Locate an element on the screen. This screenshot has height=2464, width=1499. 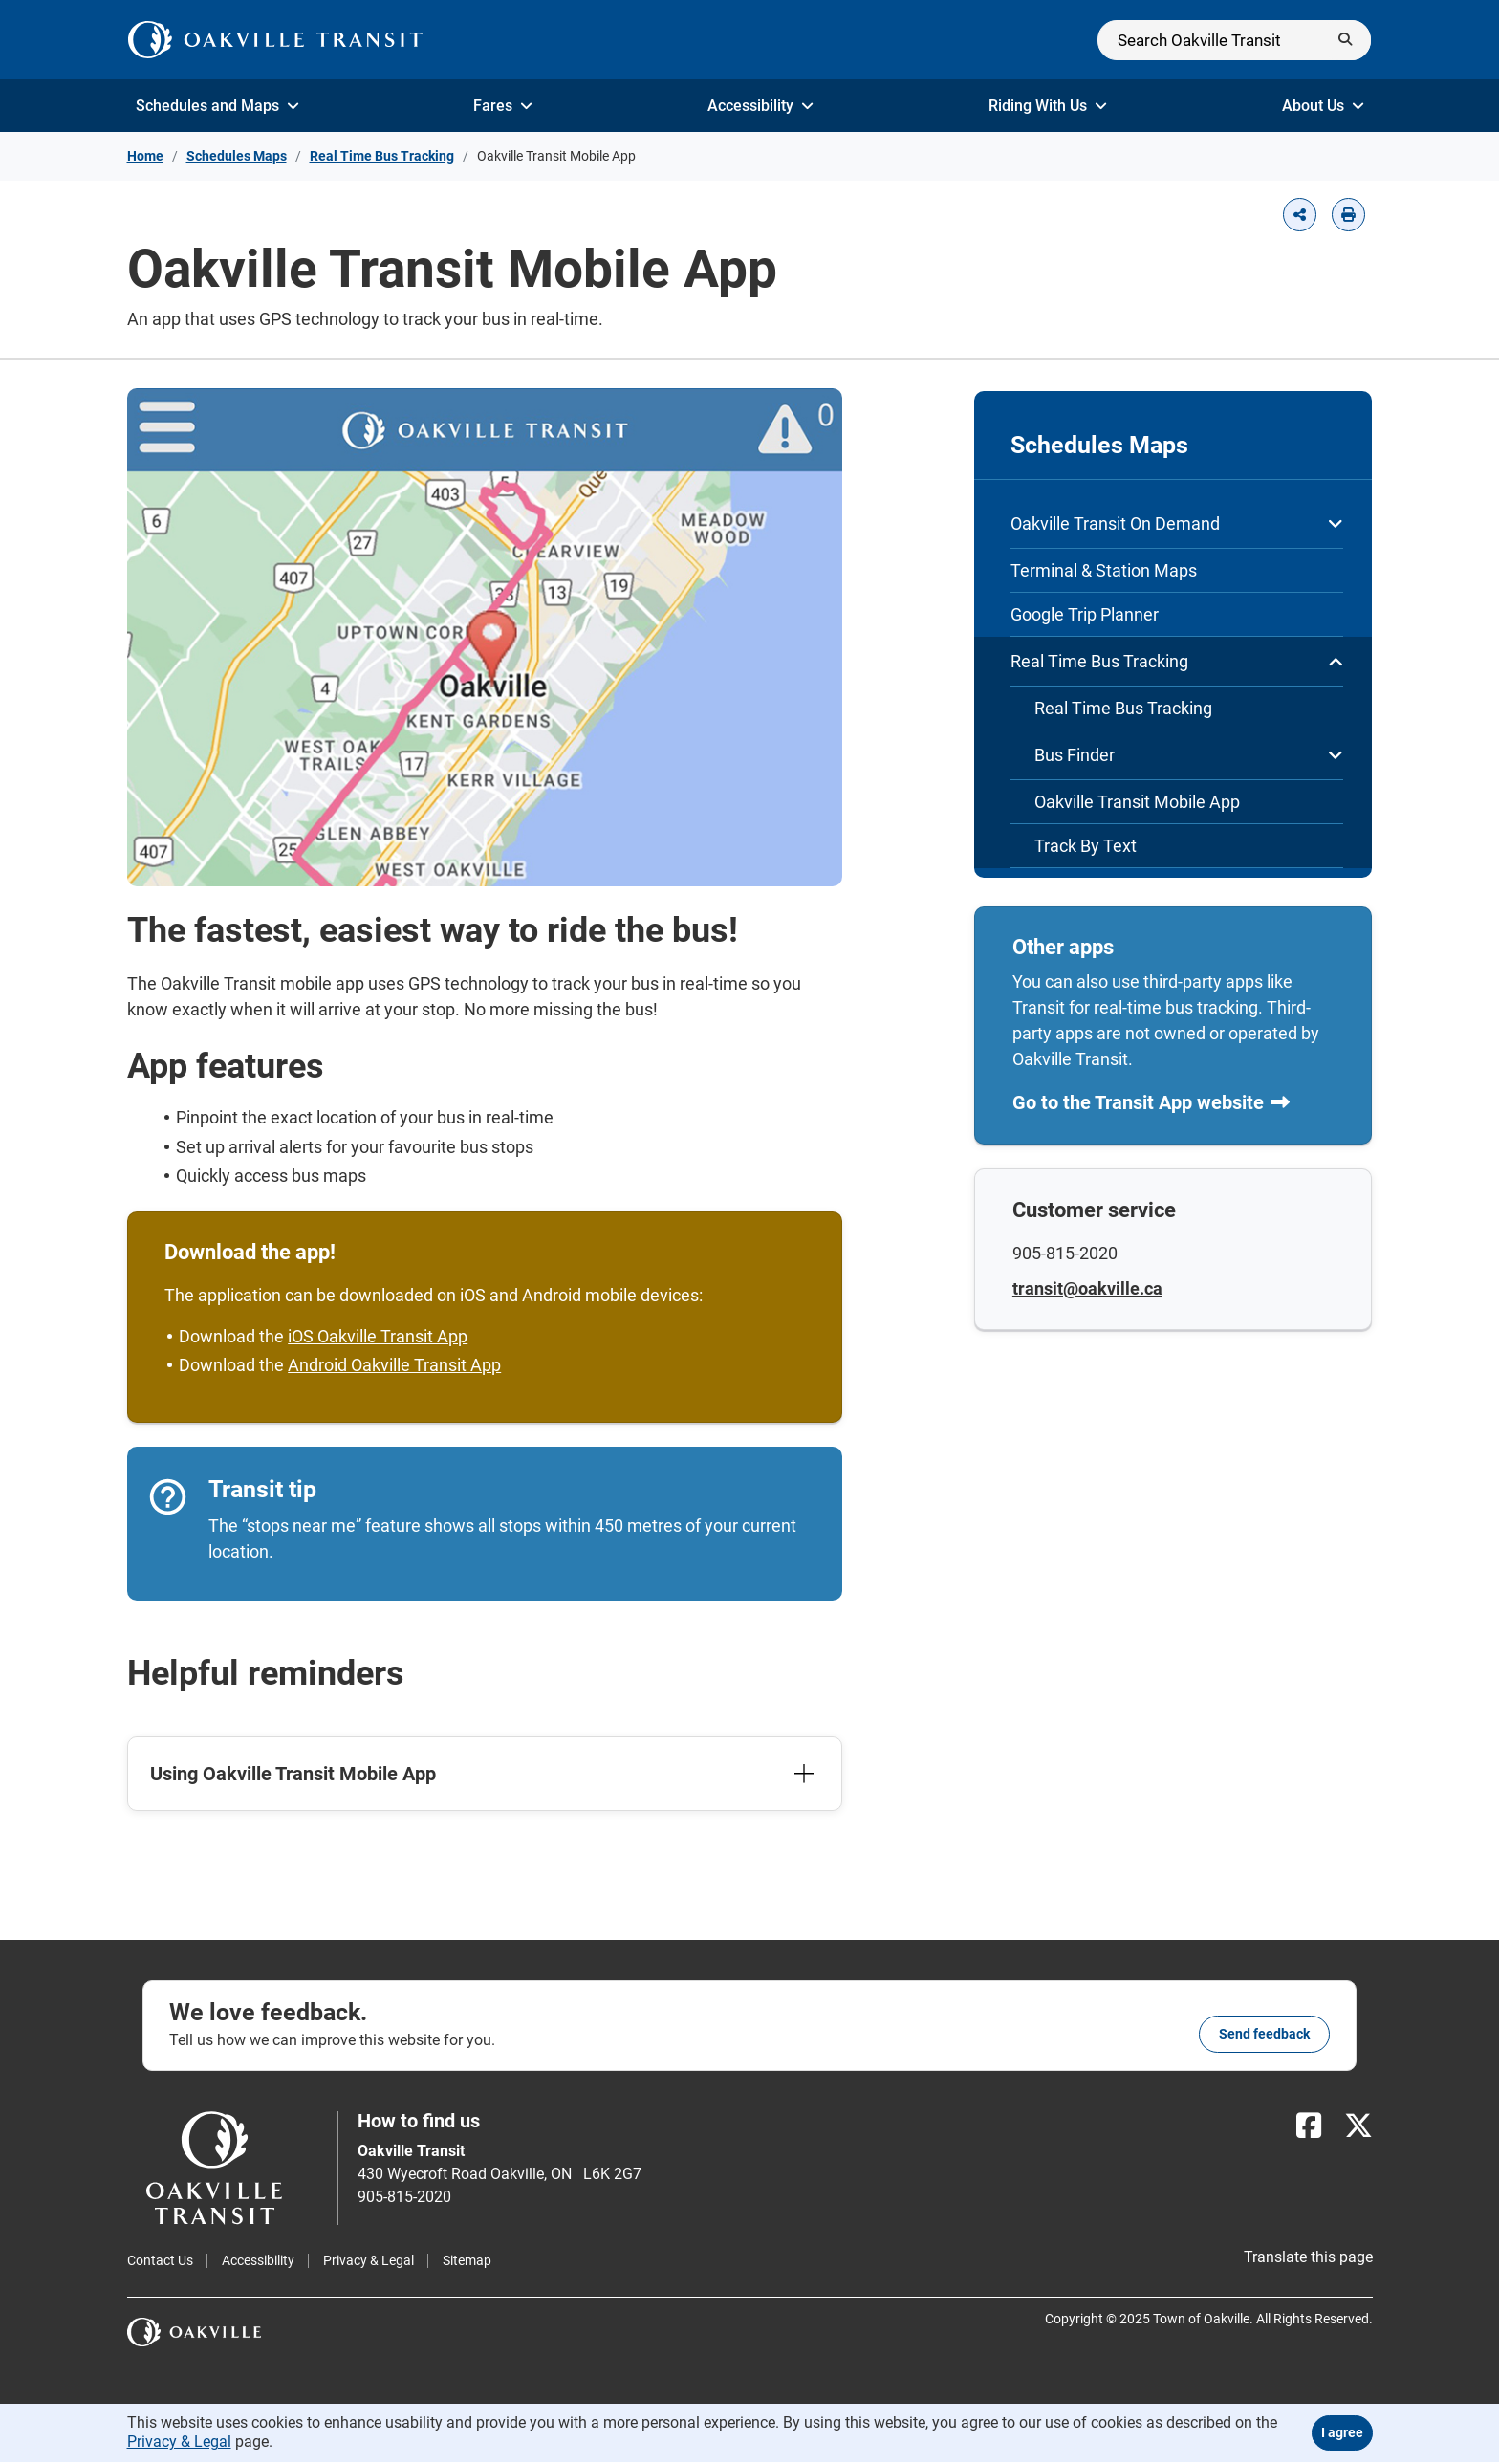
[X] is located at coordinates (1358, 2127).